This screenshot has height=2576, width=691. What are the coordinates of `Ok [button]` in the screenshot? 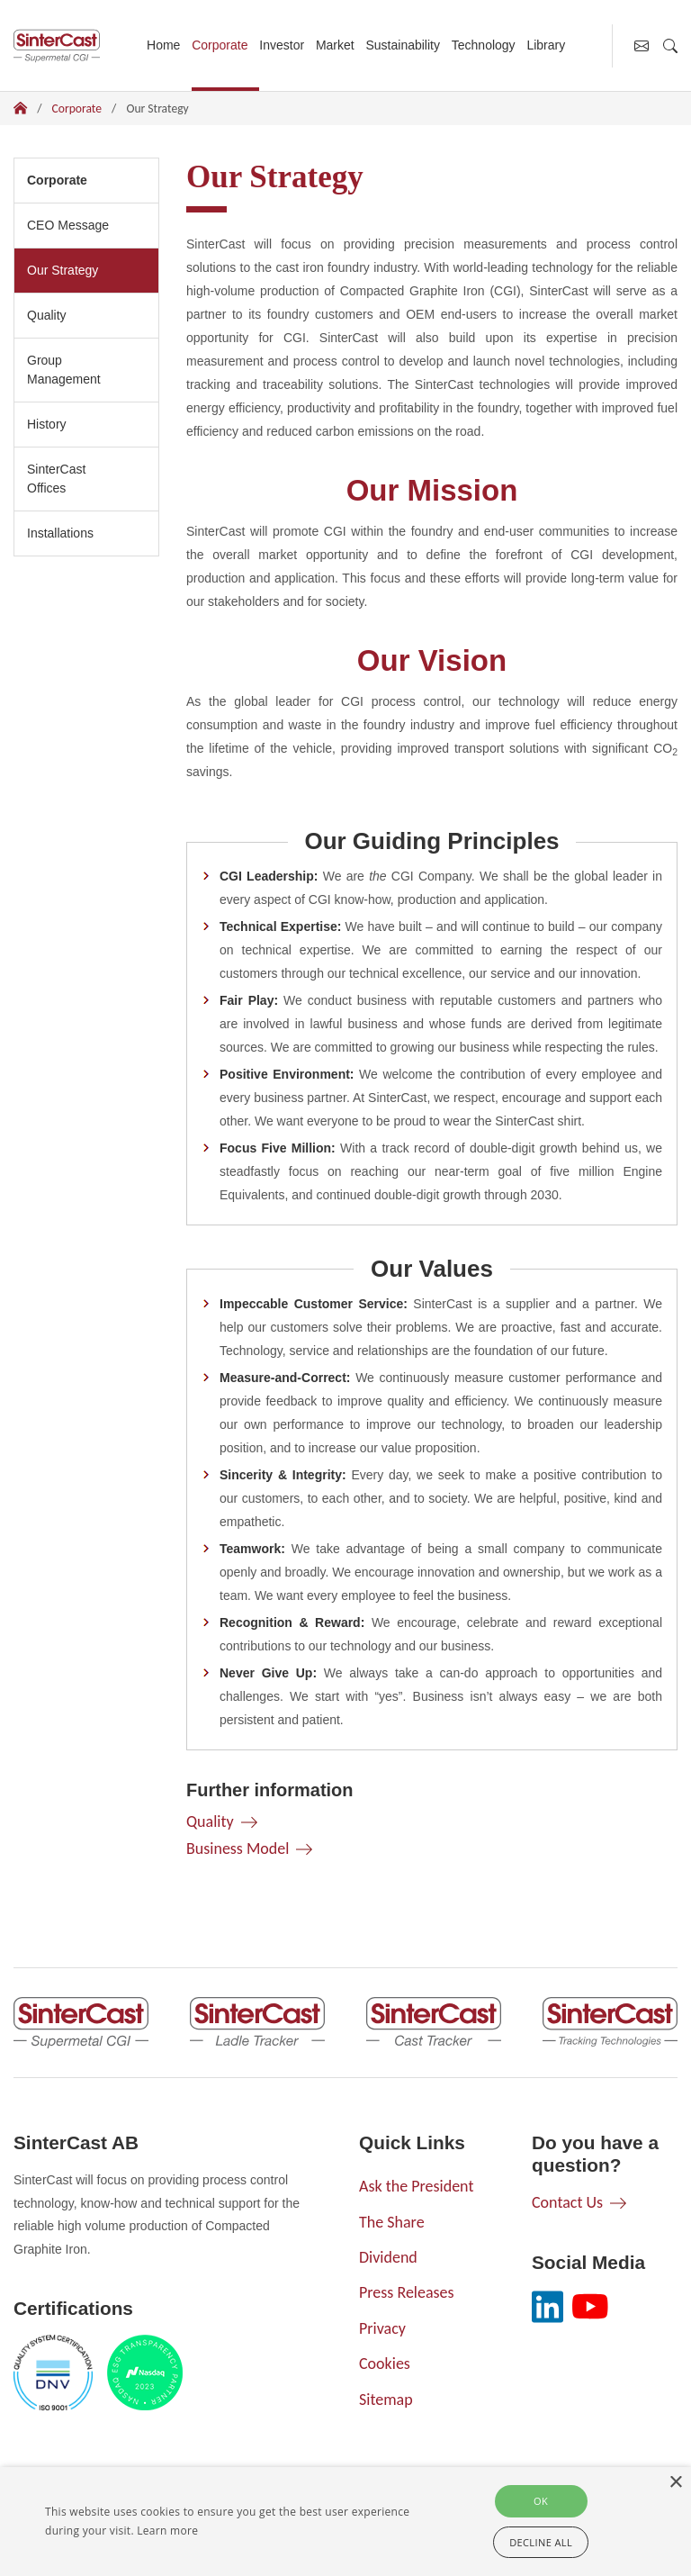 It's located at (541, 2501).